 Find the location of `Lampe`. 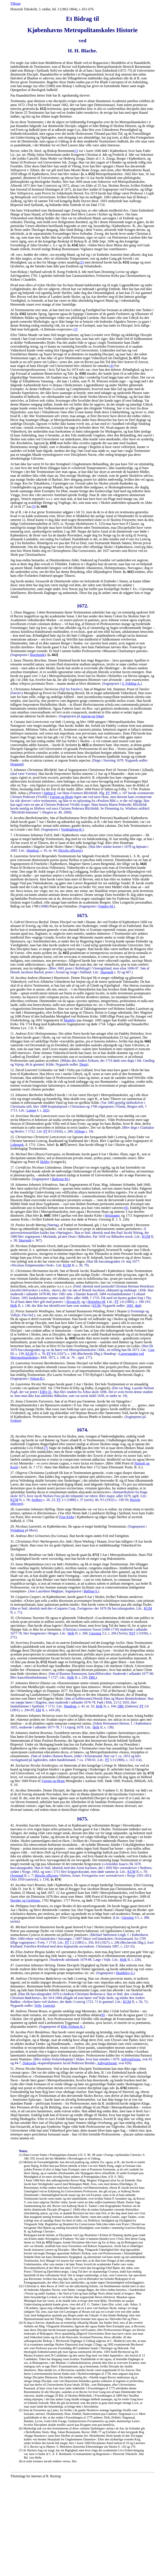

Lampe is located at coordinates (31, 1110).